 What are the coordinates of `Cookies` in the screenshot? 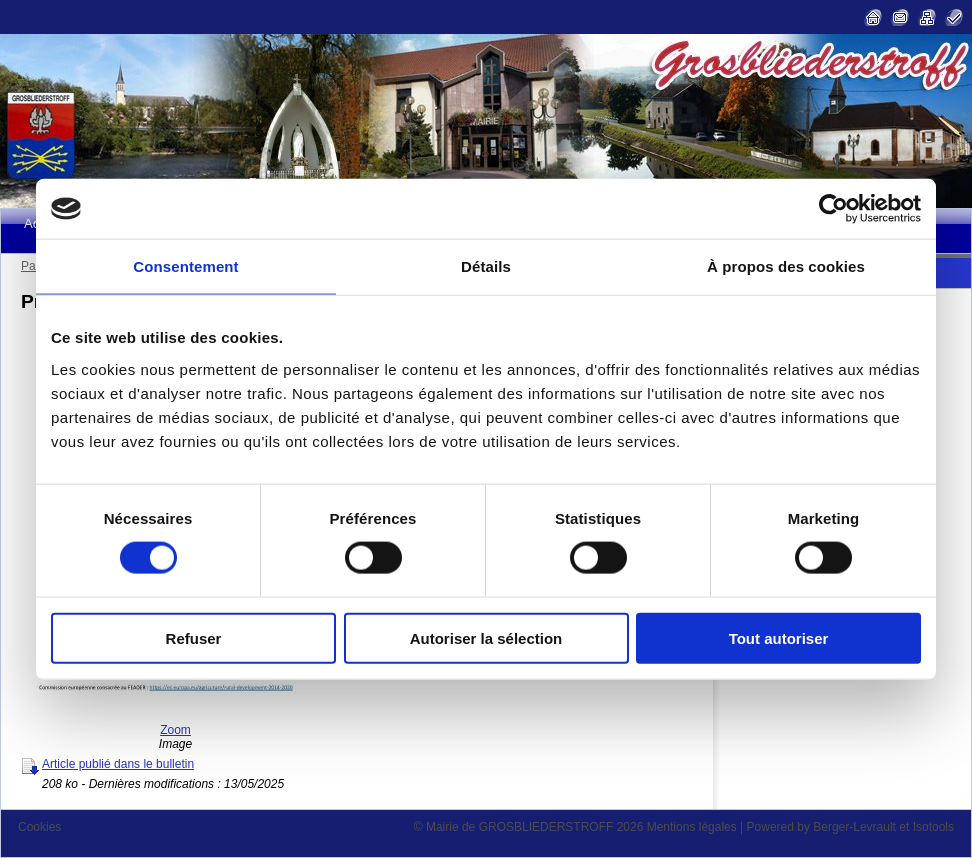 It's located at (39, 827).